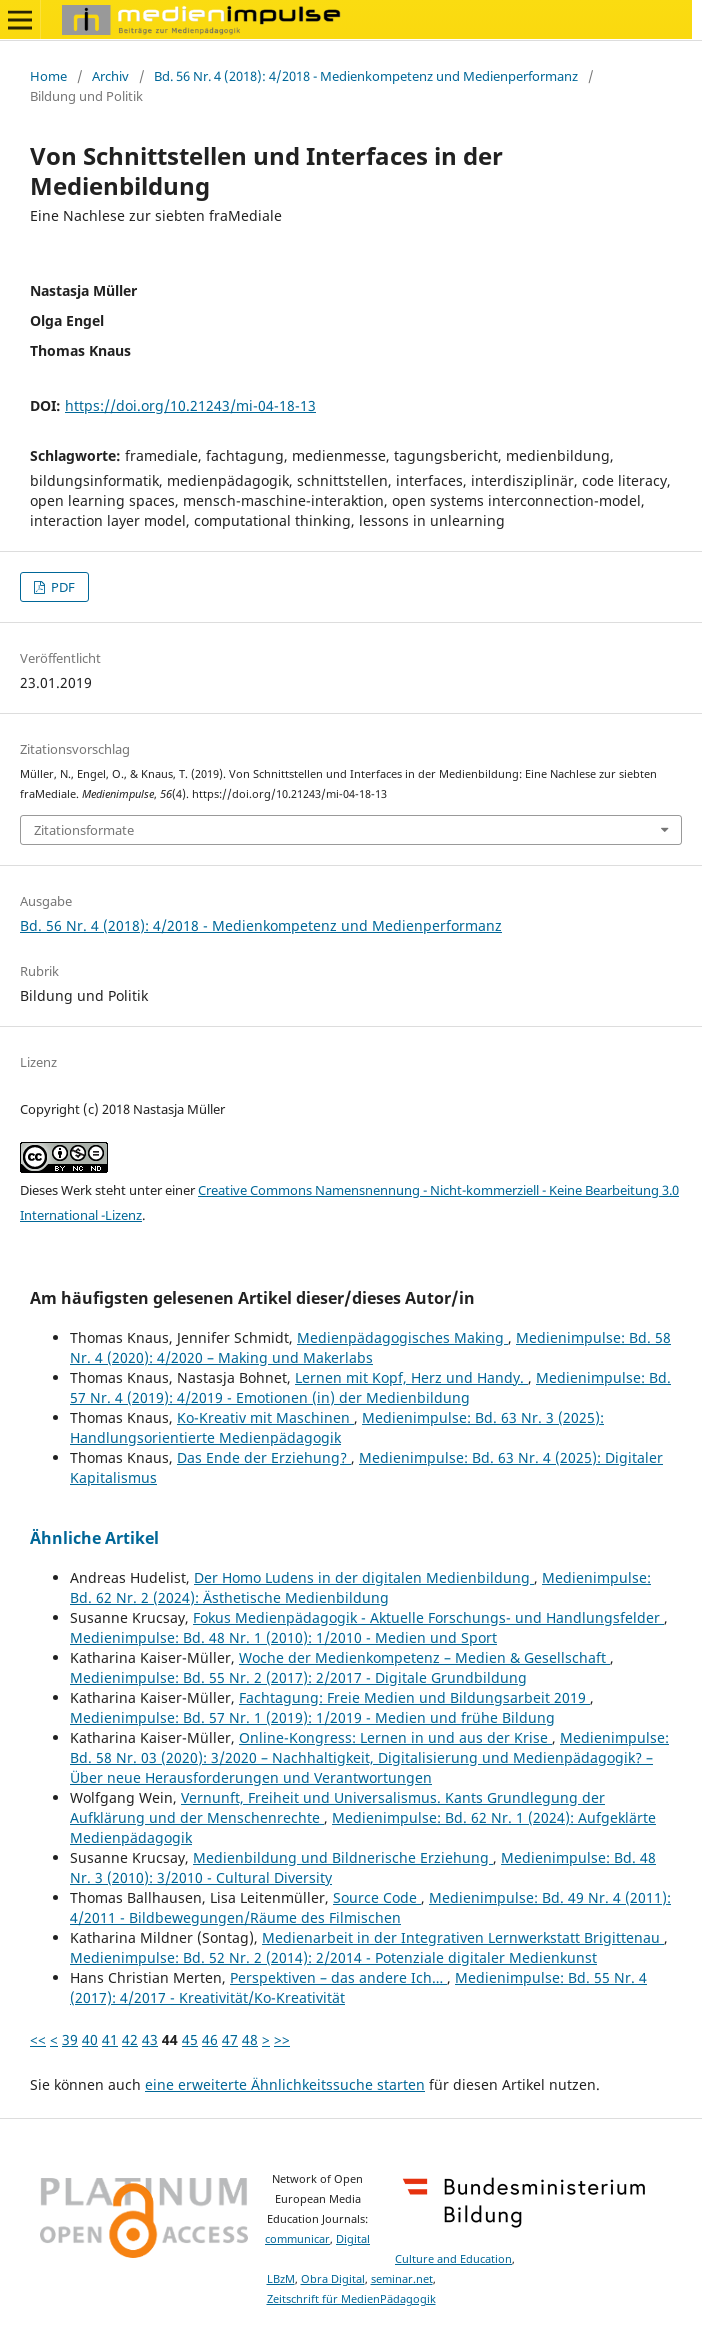 The height and width of the screenshot is (2339, 702). What do you see at coordinates (312, 1717) in the screenshot?
I see `Medienimpulse: Bd. 57 Nr. 1 (2019): 1/2019 - Medien und frühe Bildung` at bounding box center [312, 1717].